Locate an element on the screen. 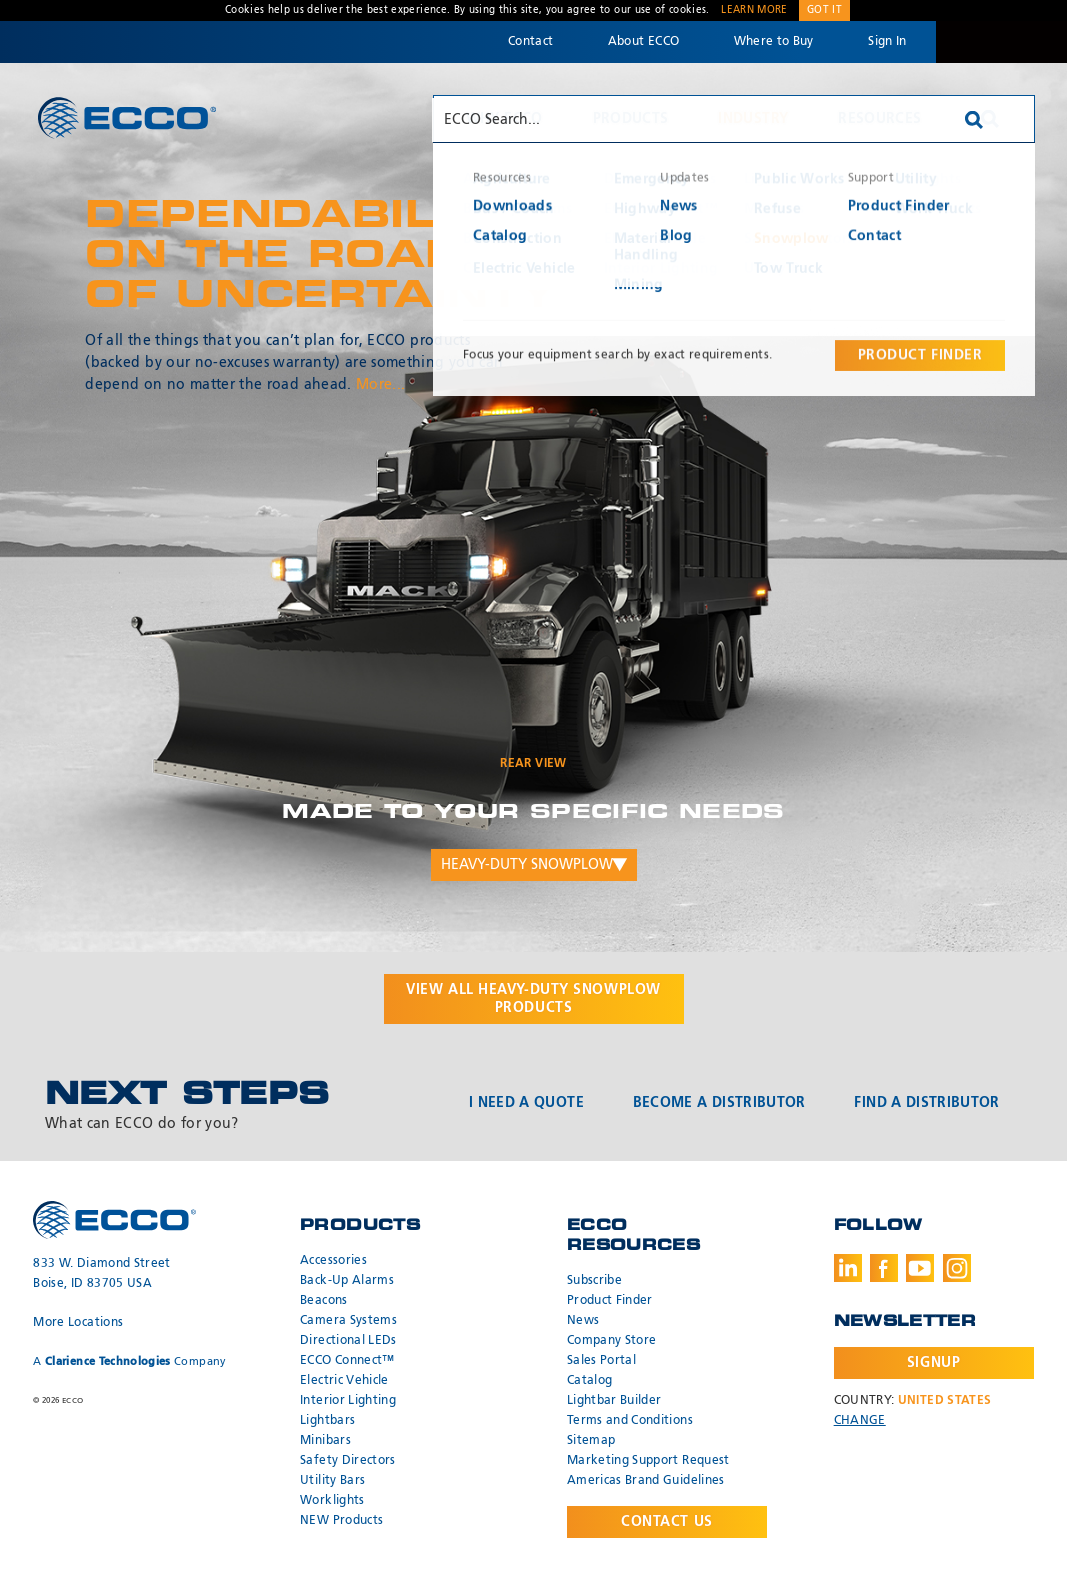 Image resolution: width=1067 pixels, height=1590 pixels. Instagram is located at coordinates (957, 1268).